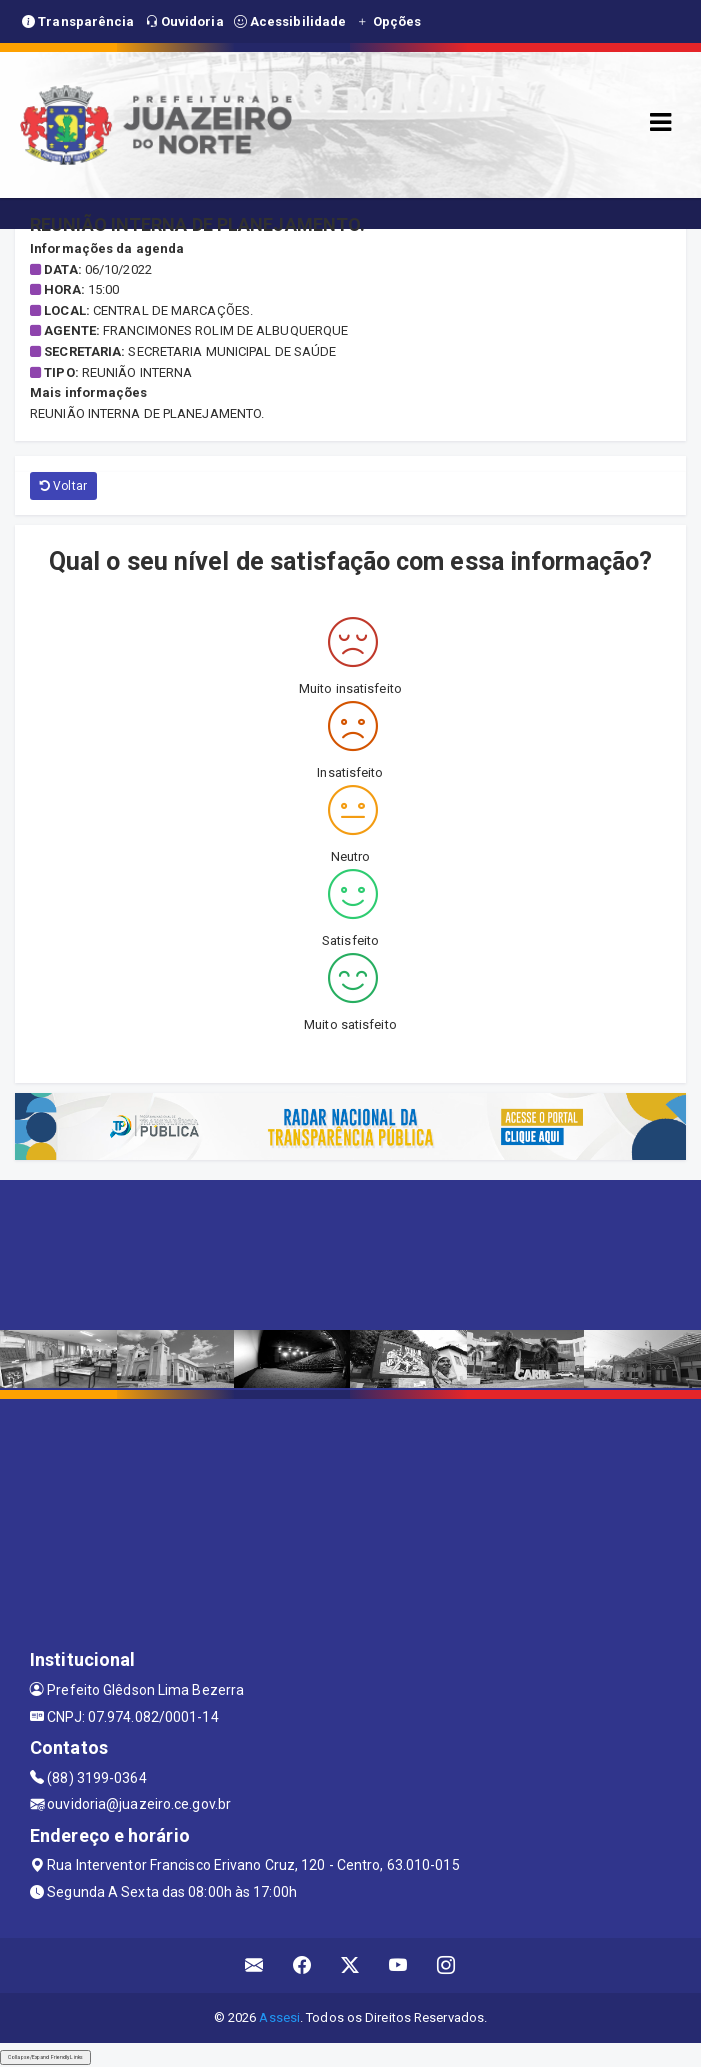  I want to click on Assesi, so click(279, 2017).